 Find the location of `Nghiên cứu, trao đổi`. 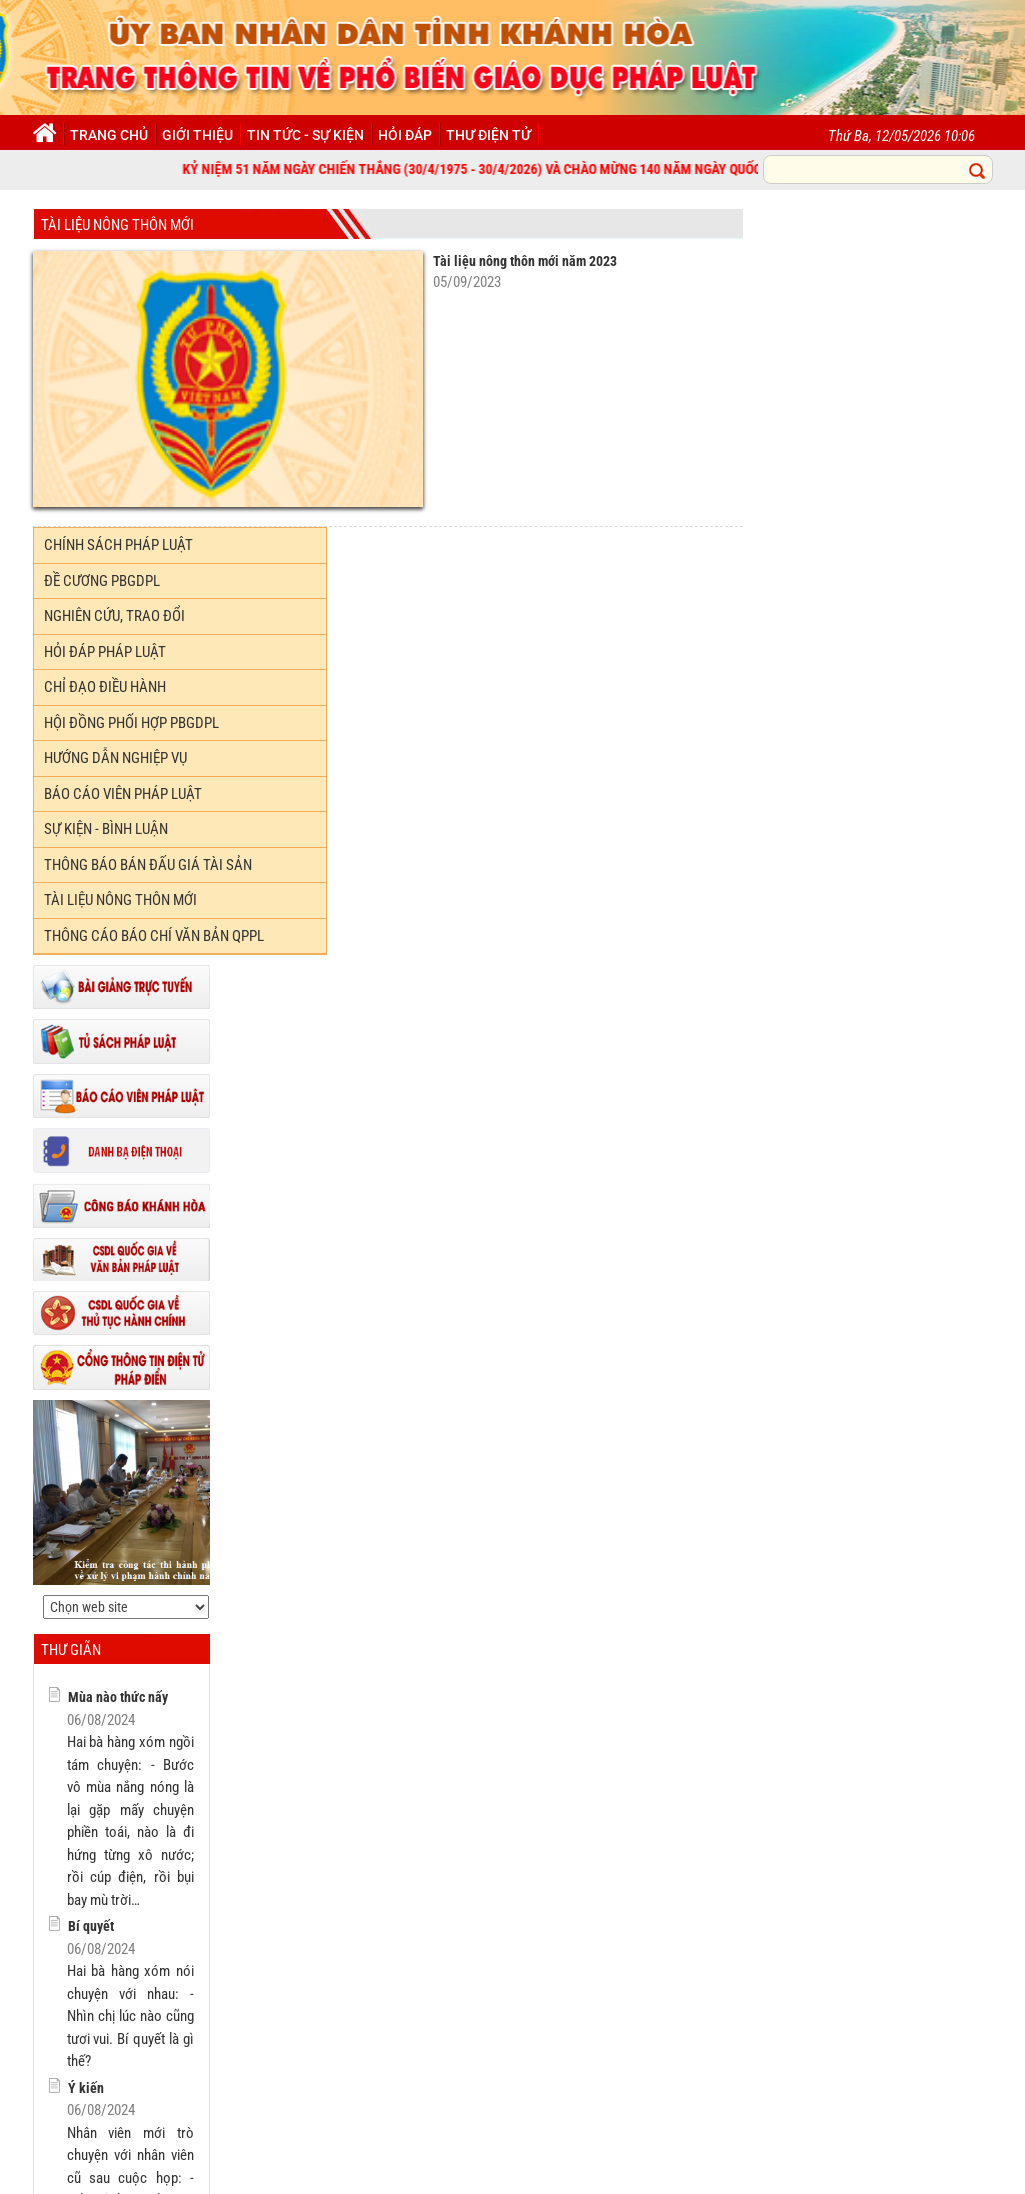

Nghiên cứu, trao đổi is located at coordinates (114, 616).